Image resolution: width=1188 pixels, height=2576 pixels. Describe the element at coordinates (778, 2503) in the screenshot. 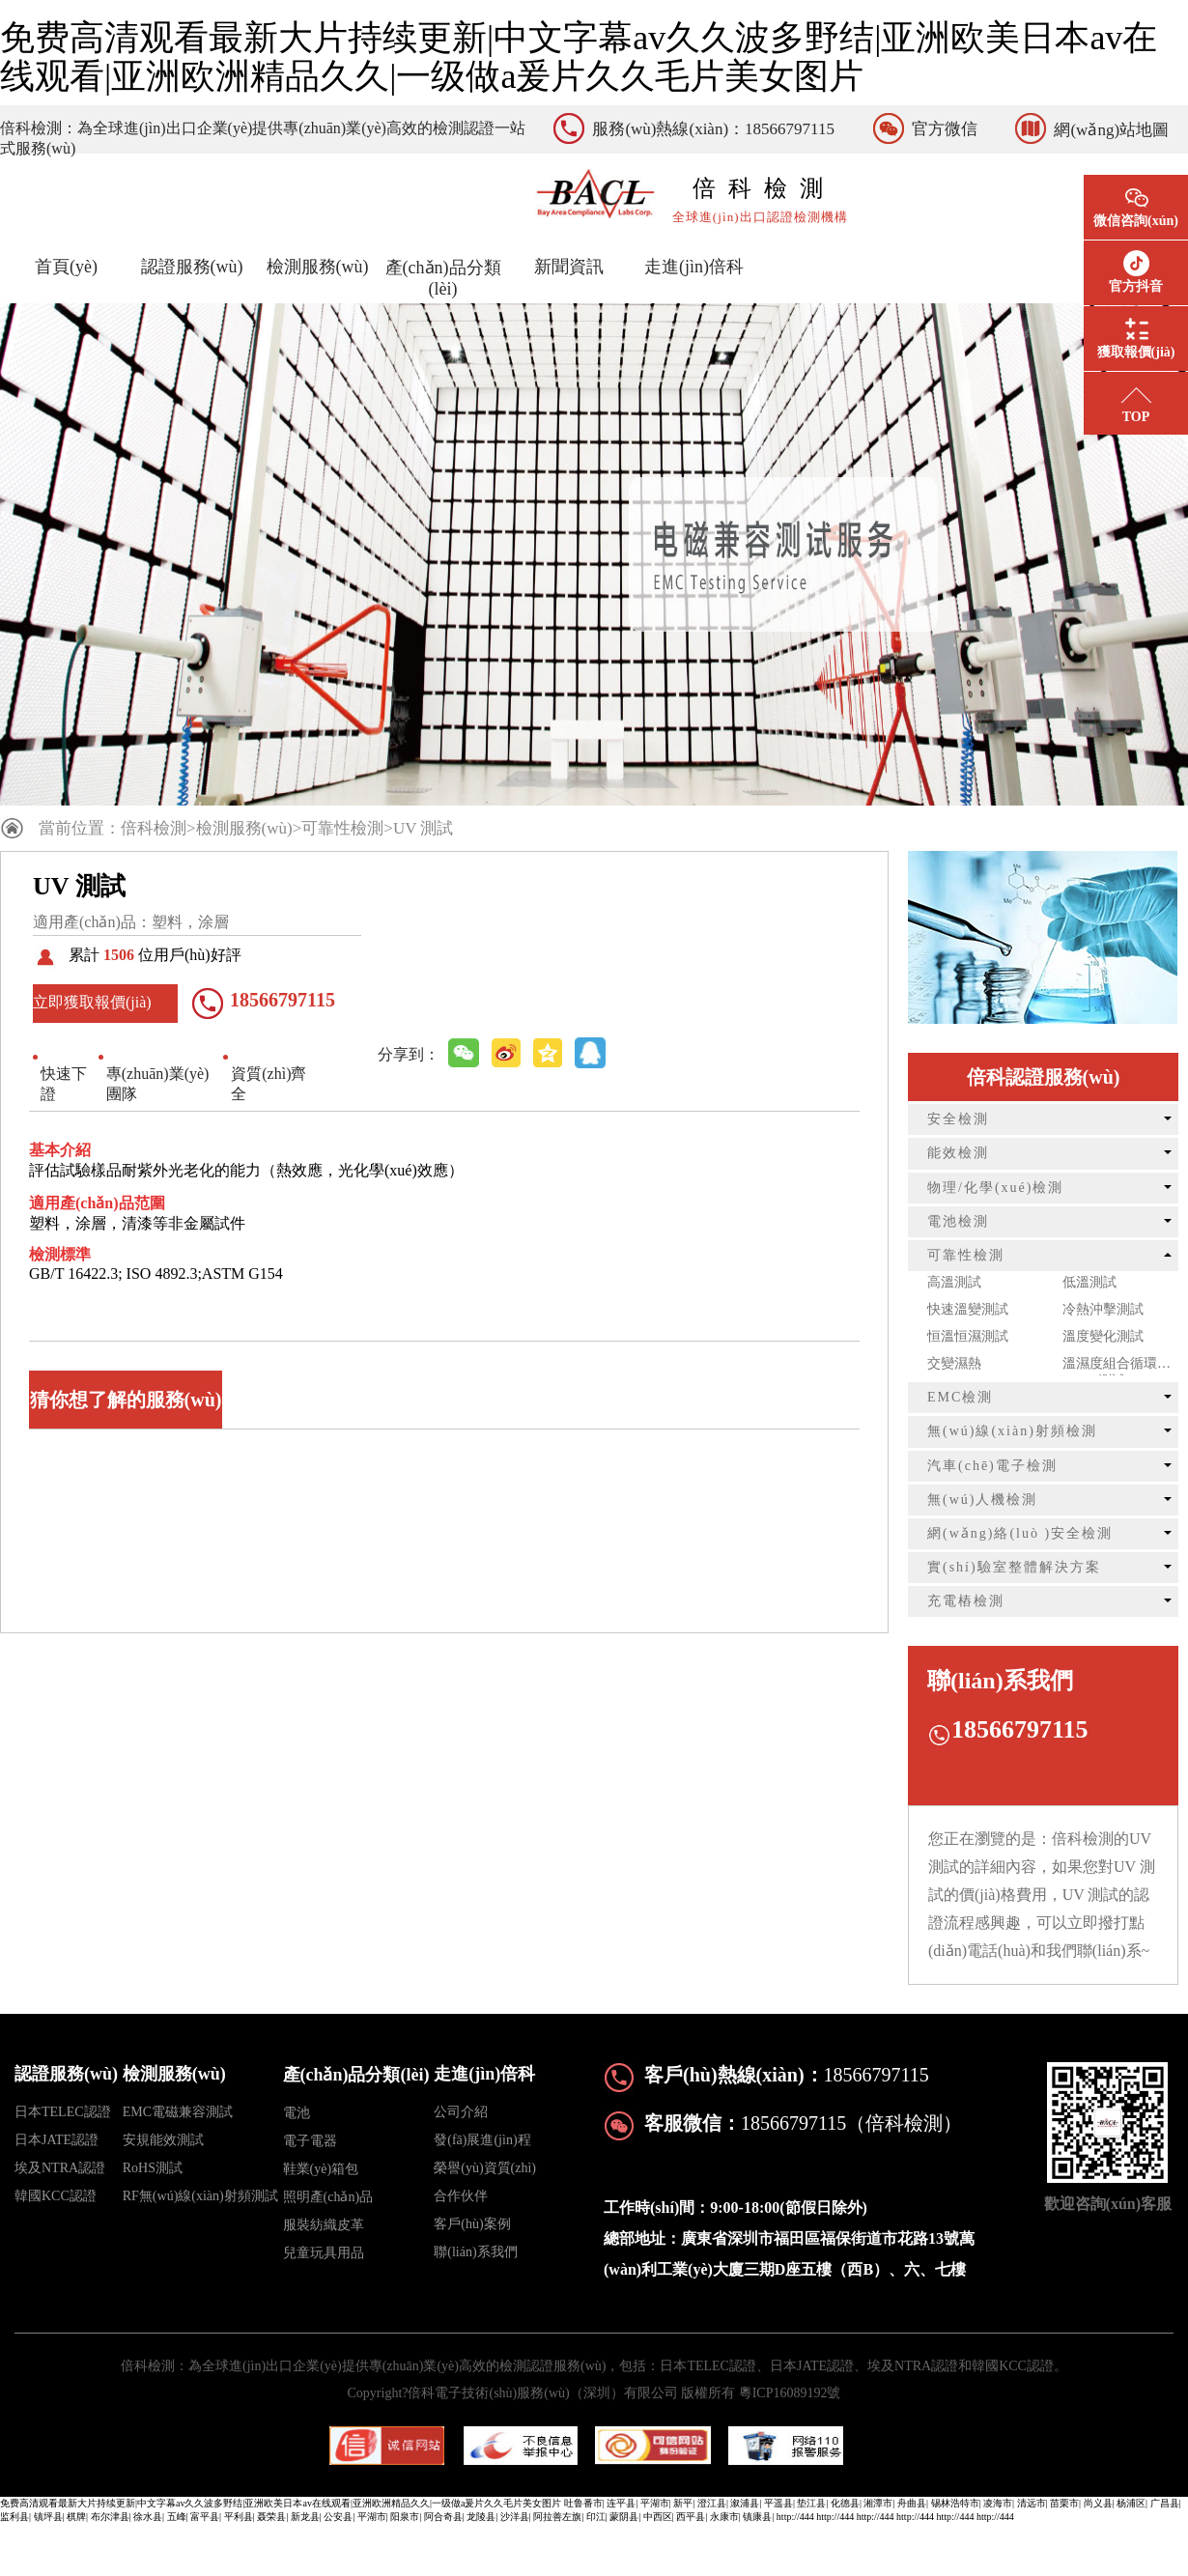

I see `平遥县` at that location.